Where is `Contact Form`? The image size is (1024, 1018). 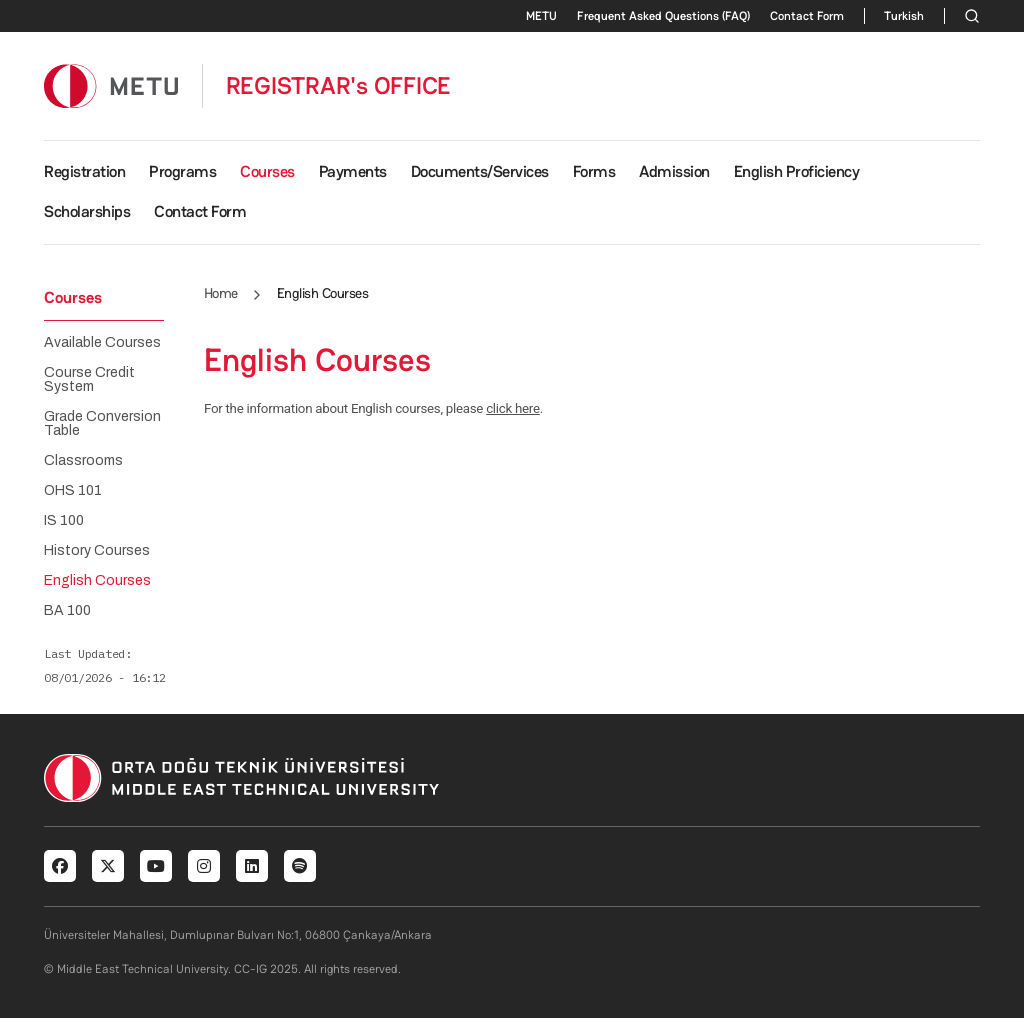 Contact Form is located at coordinates (807, 16).